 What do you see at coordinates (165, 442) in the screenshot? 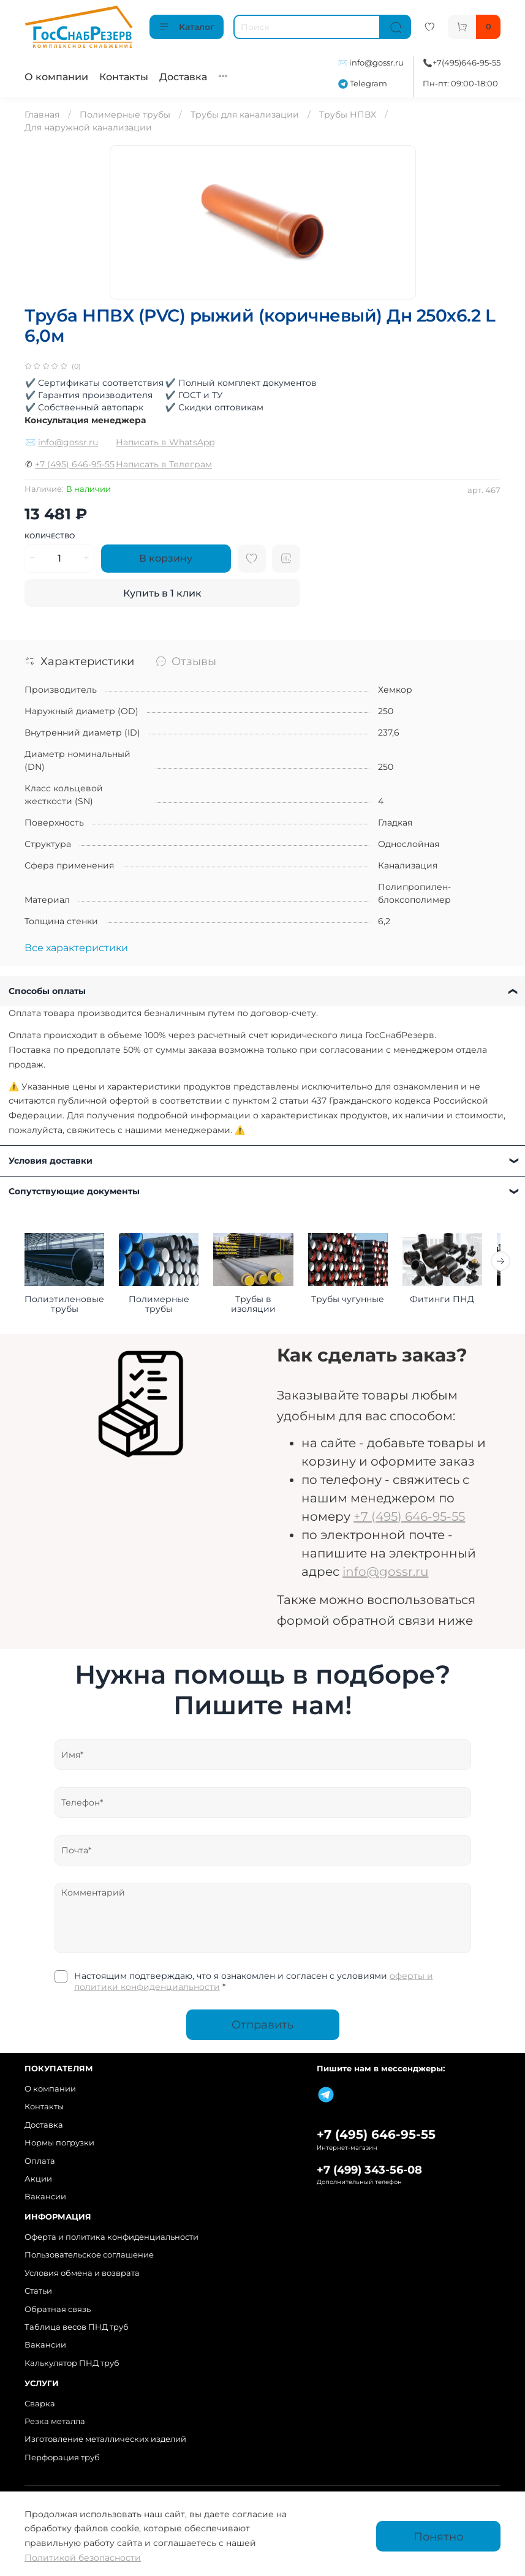
I see `Написать в WhatsApp` at bounding box center [165, 442].